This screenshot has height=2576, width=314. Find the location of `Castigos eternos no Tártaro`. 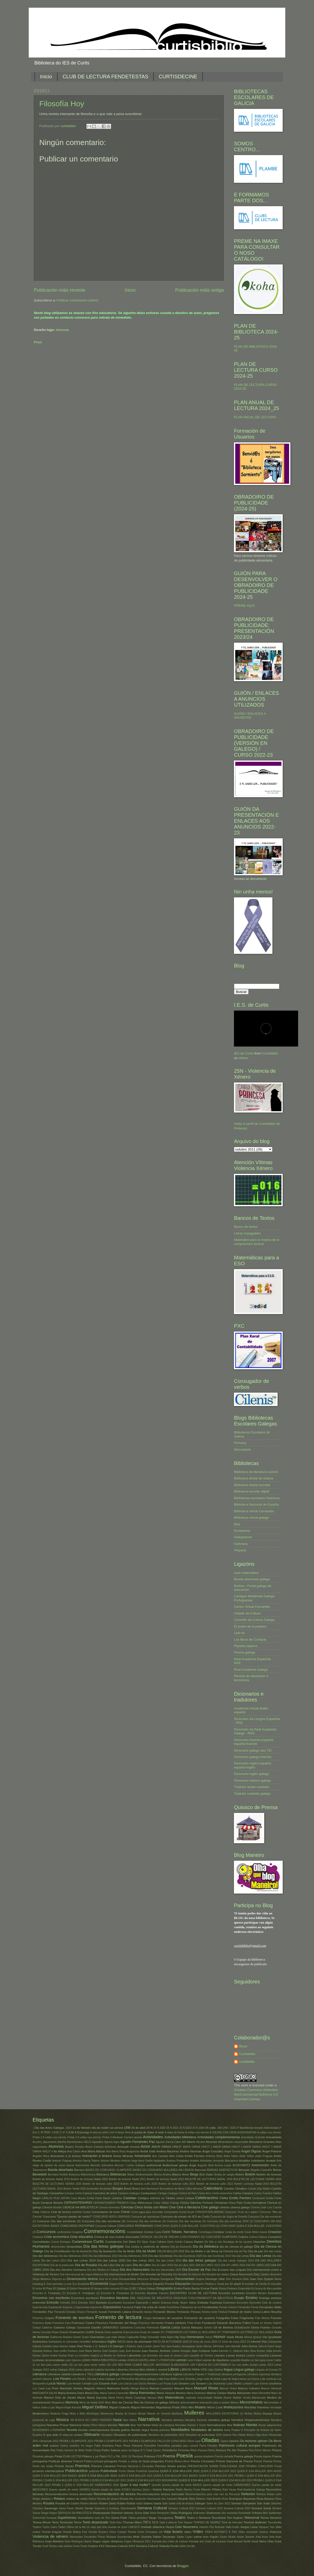

Castigos eternos no Tártaro is located at coordinates (156, 2198).